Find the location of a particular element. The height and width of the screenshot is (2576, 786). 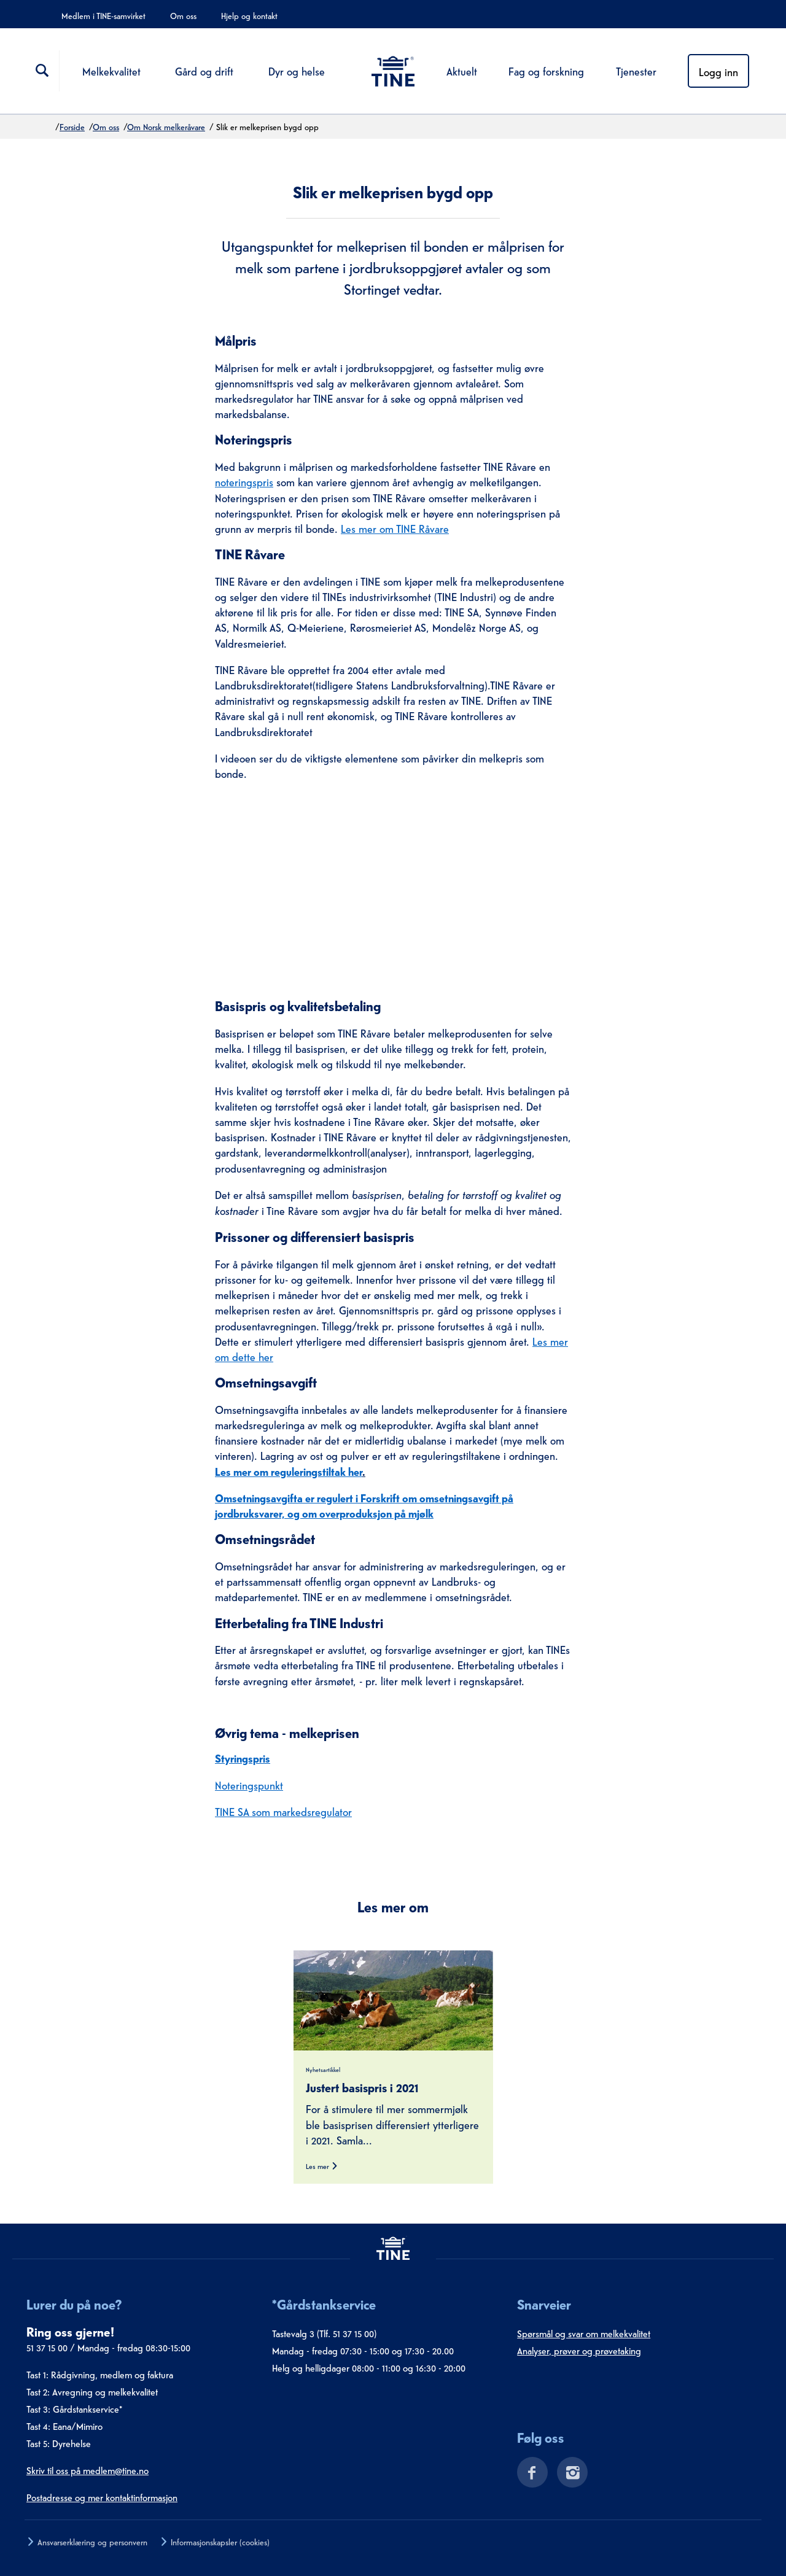

[Facebook] is located at coordinates (528, 2474).